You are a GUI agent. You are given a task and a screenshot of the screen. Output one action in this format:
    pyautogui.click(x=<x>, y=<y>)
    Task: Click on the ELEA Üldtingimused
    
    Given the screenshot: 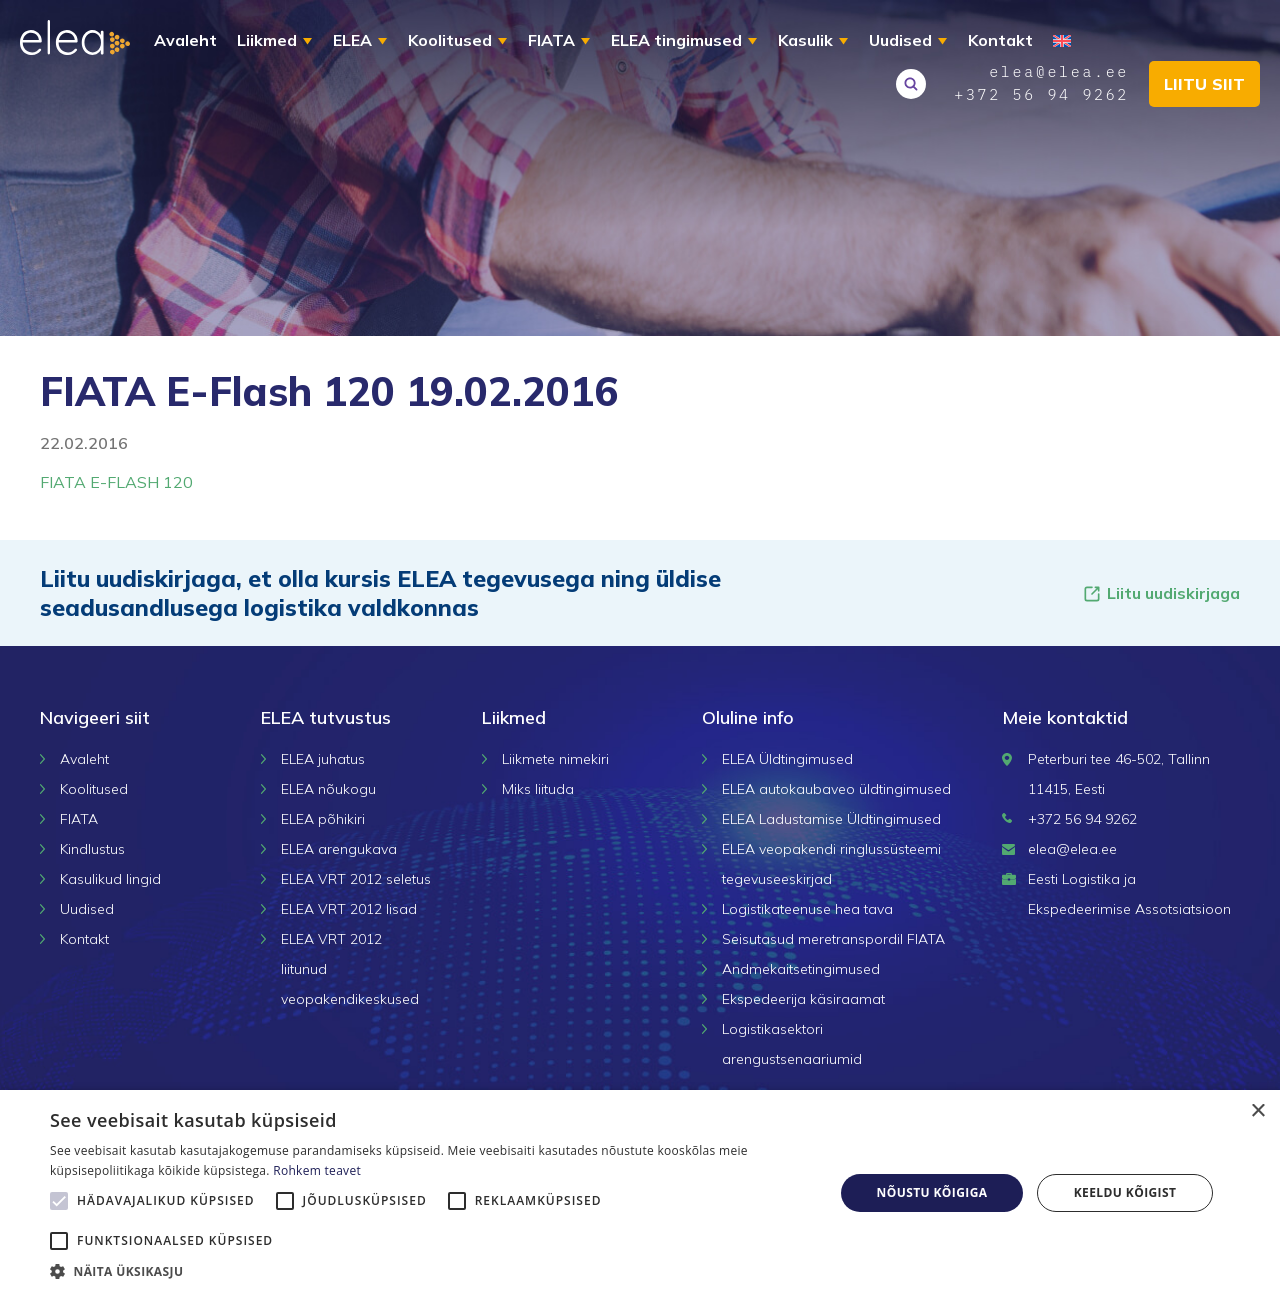 What is the action you would take?
    pyautogui.click(x=787, y=759)
    